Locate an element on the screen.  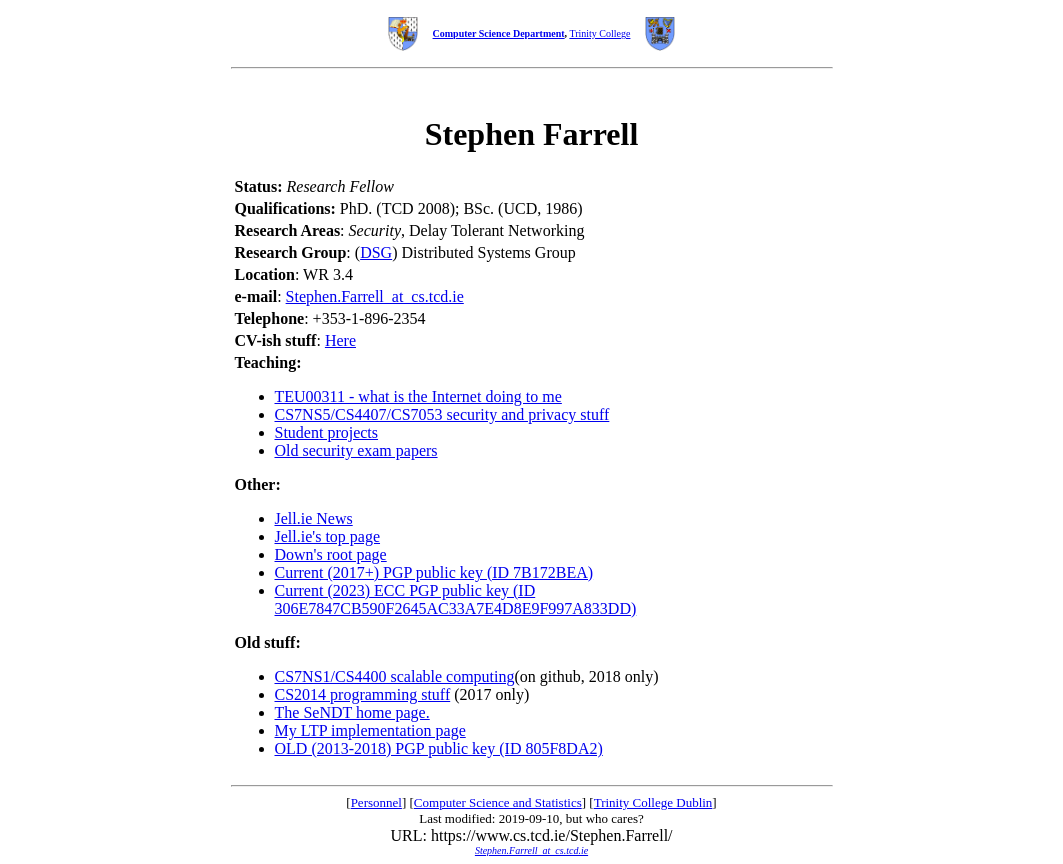
Current (2023) ECC PGP public key (ID 306E7847CB590F2645AC33A7E4D8E9F997A833DD) is located at coordinates (456, 599).